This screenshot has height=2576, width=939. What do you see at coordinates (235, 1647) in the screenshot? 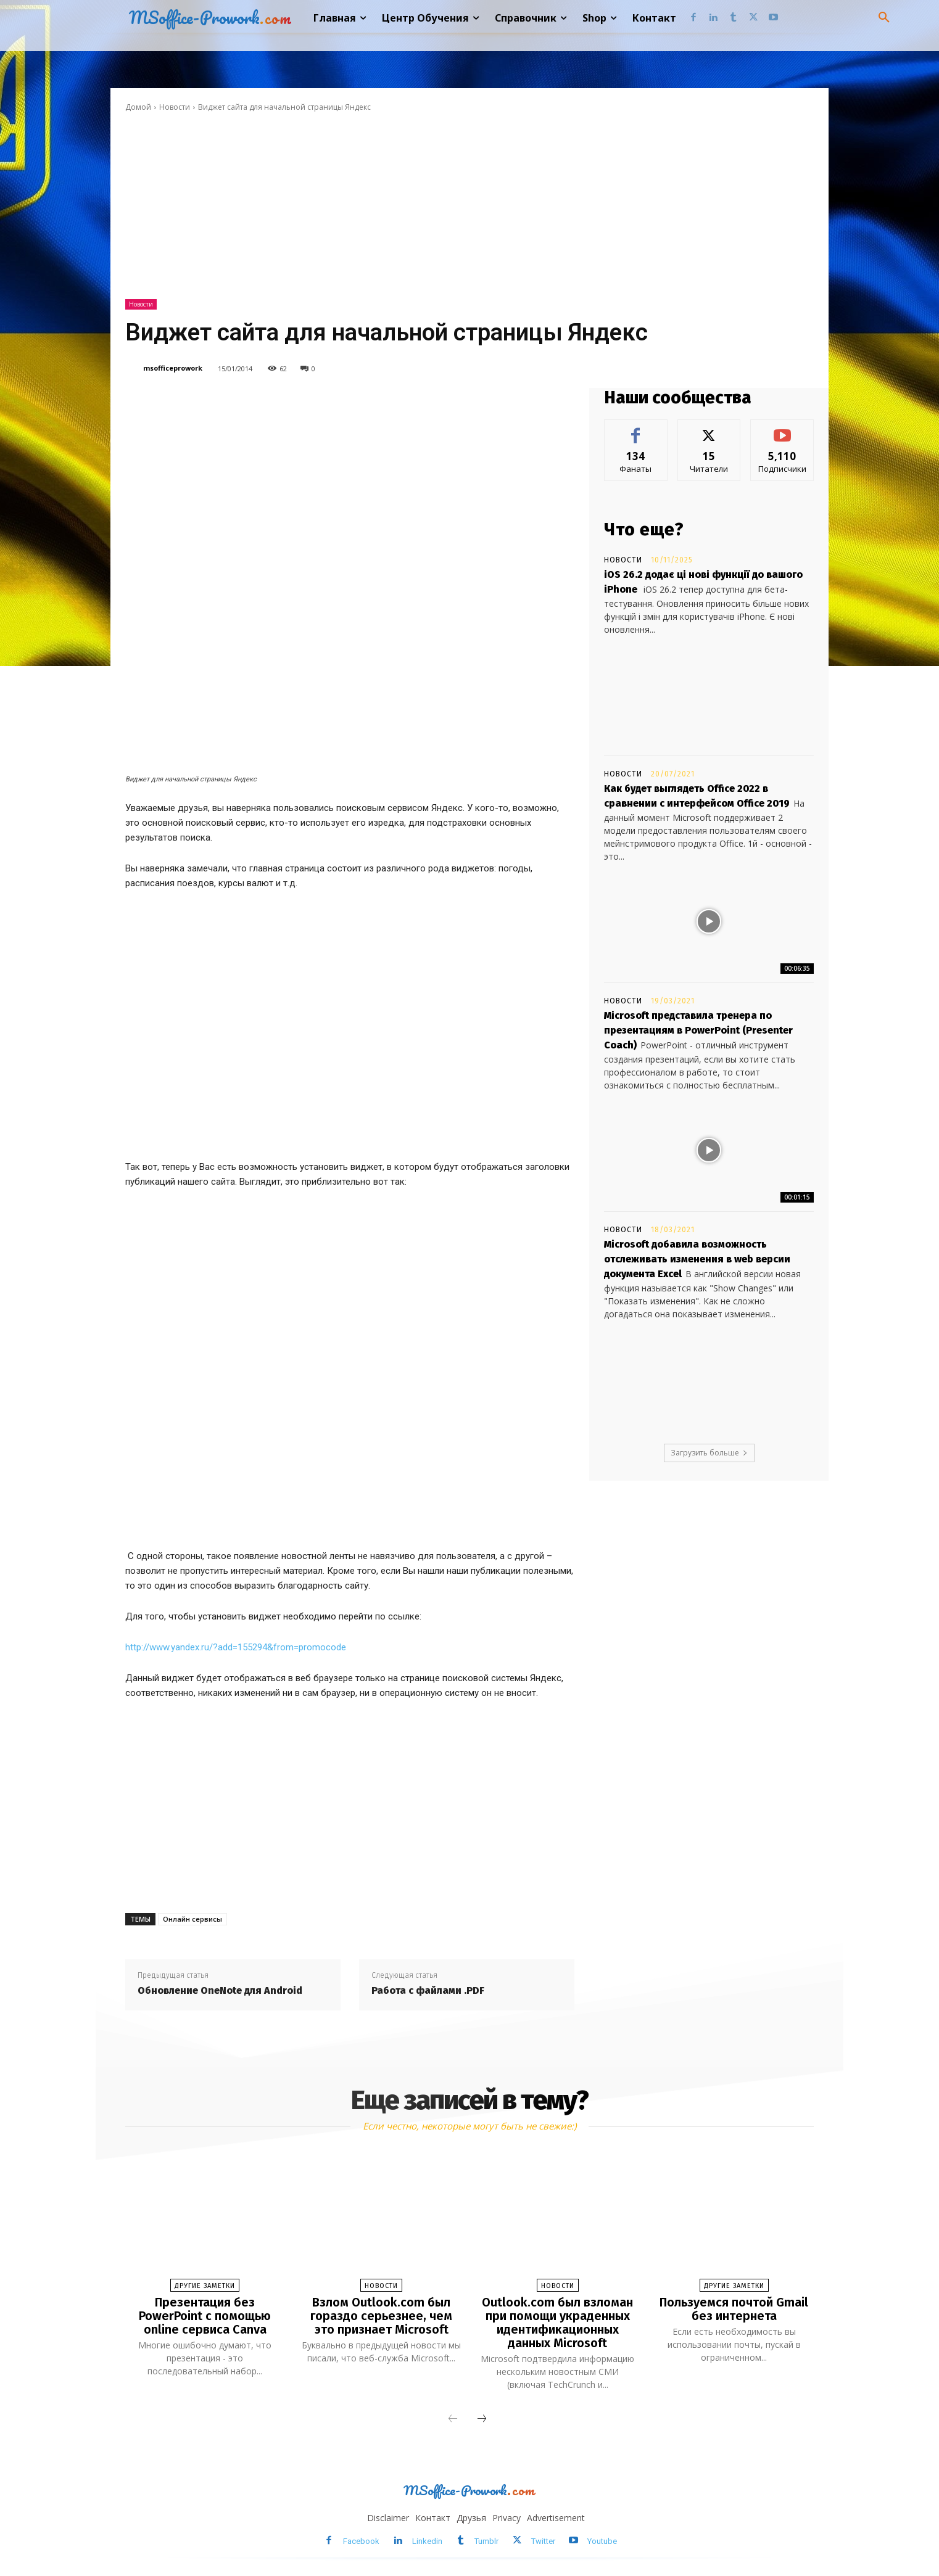
I see `http://www.yandex.ru/?add=155294&from=promocode` at bounding box center [235, 1647].